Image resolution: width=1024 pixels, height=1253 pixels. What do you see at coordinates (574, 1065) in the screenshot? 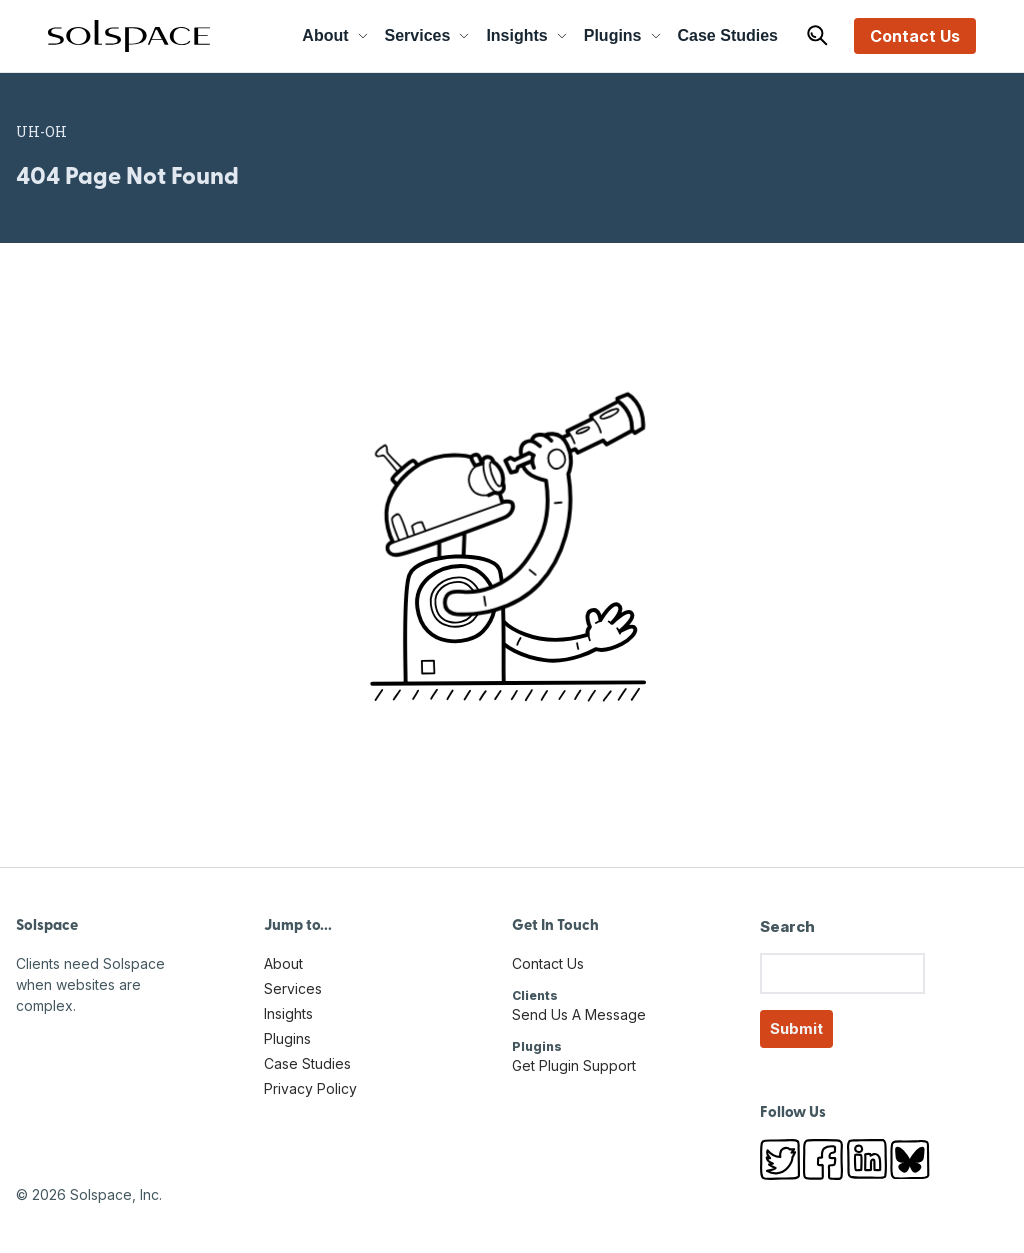
I see `Get Plugin Support` at bounding box center [574, 1065].